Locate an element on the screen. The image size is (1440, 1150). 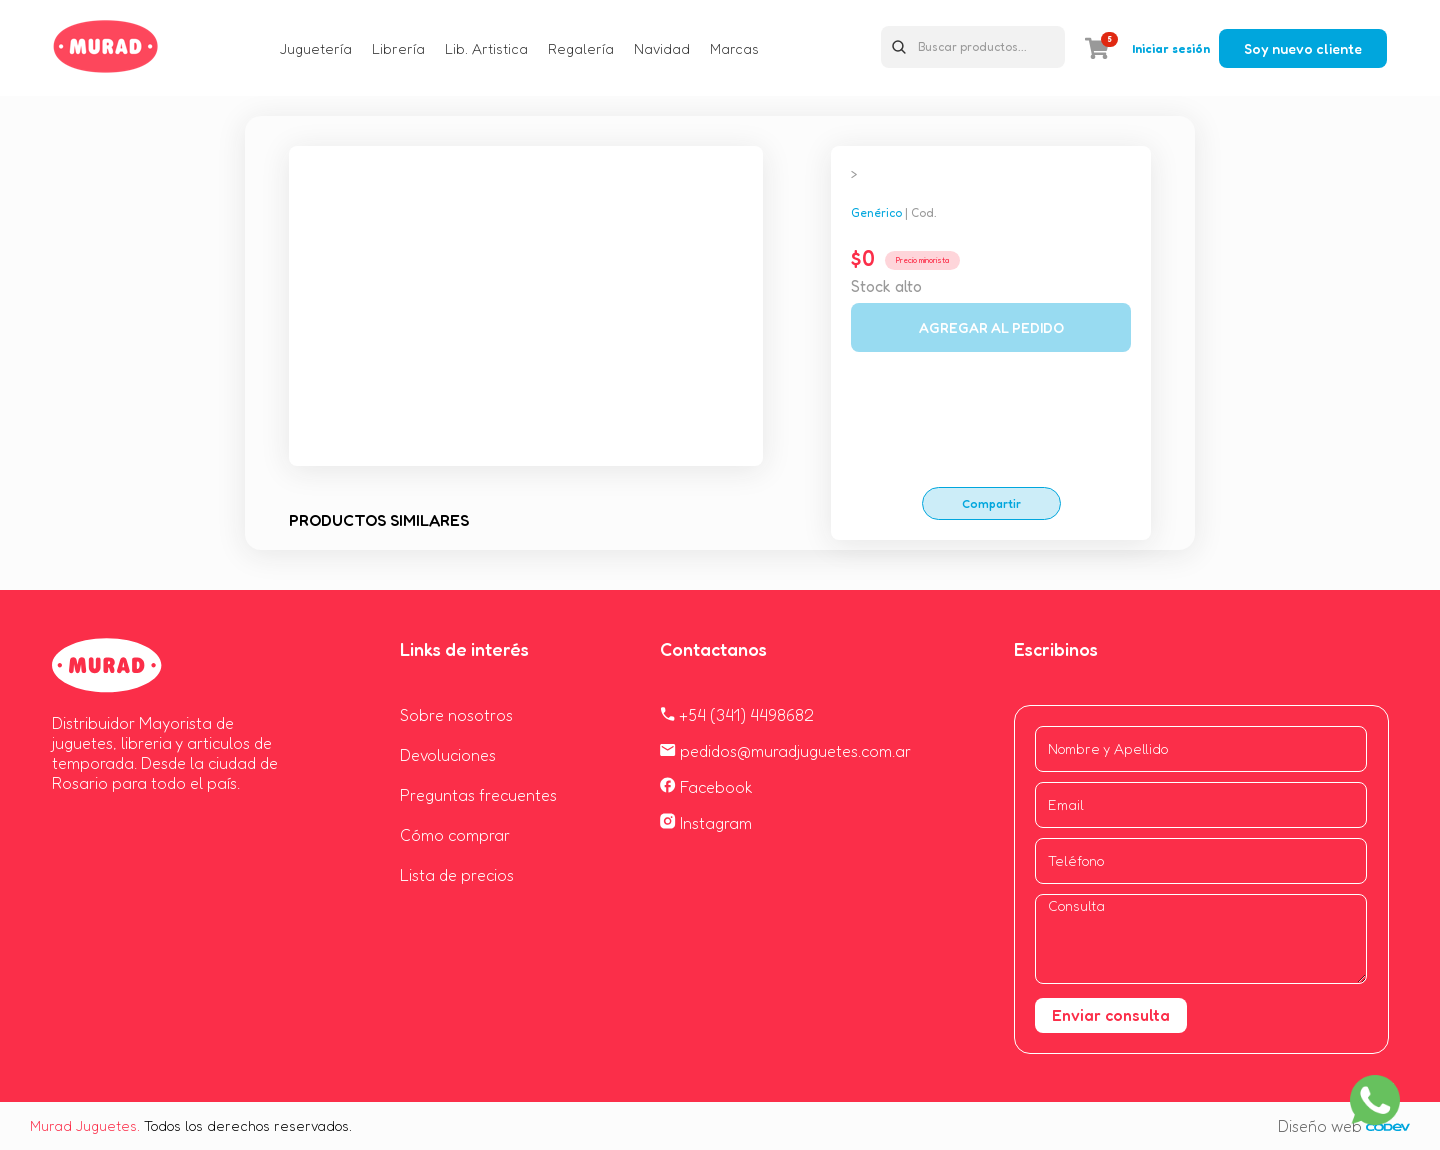
Devoluciones is located at coordinates (448, 755).